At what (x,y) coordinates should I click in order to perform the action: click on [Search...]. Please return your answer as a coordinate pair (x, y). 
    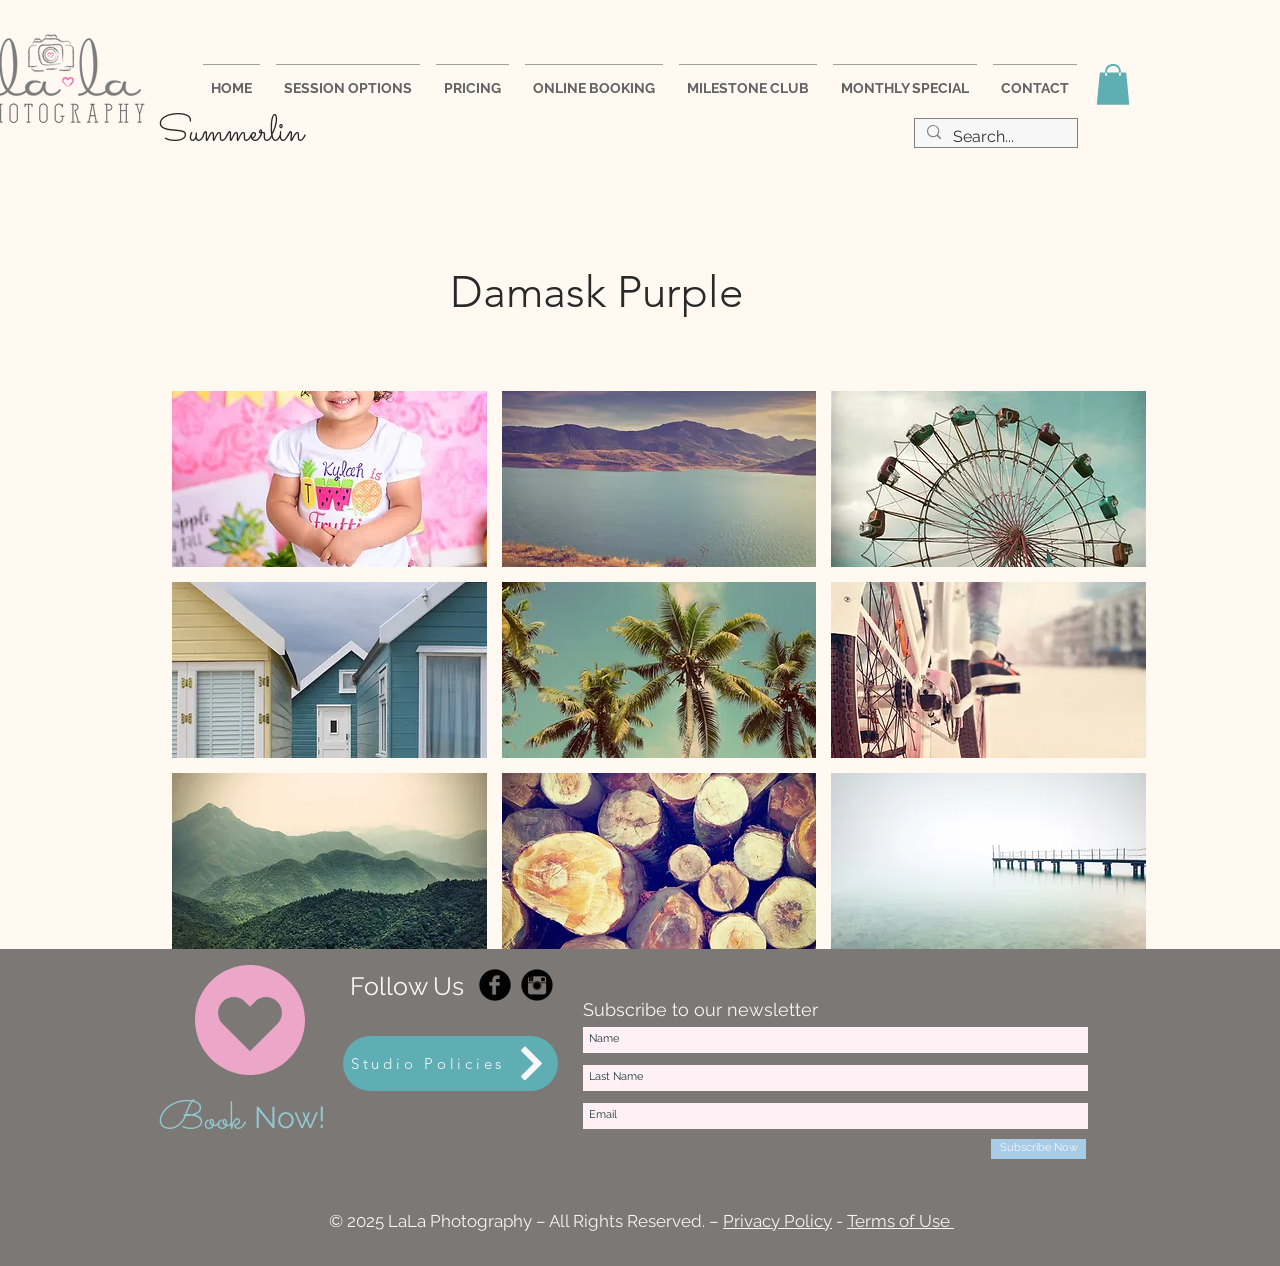
    Looking at the image, I should click on (994, 137).